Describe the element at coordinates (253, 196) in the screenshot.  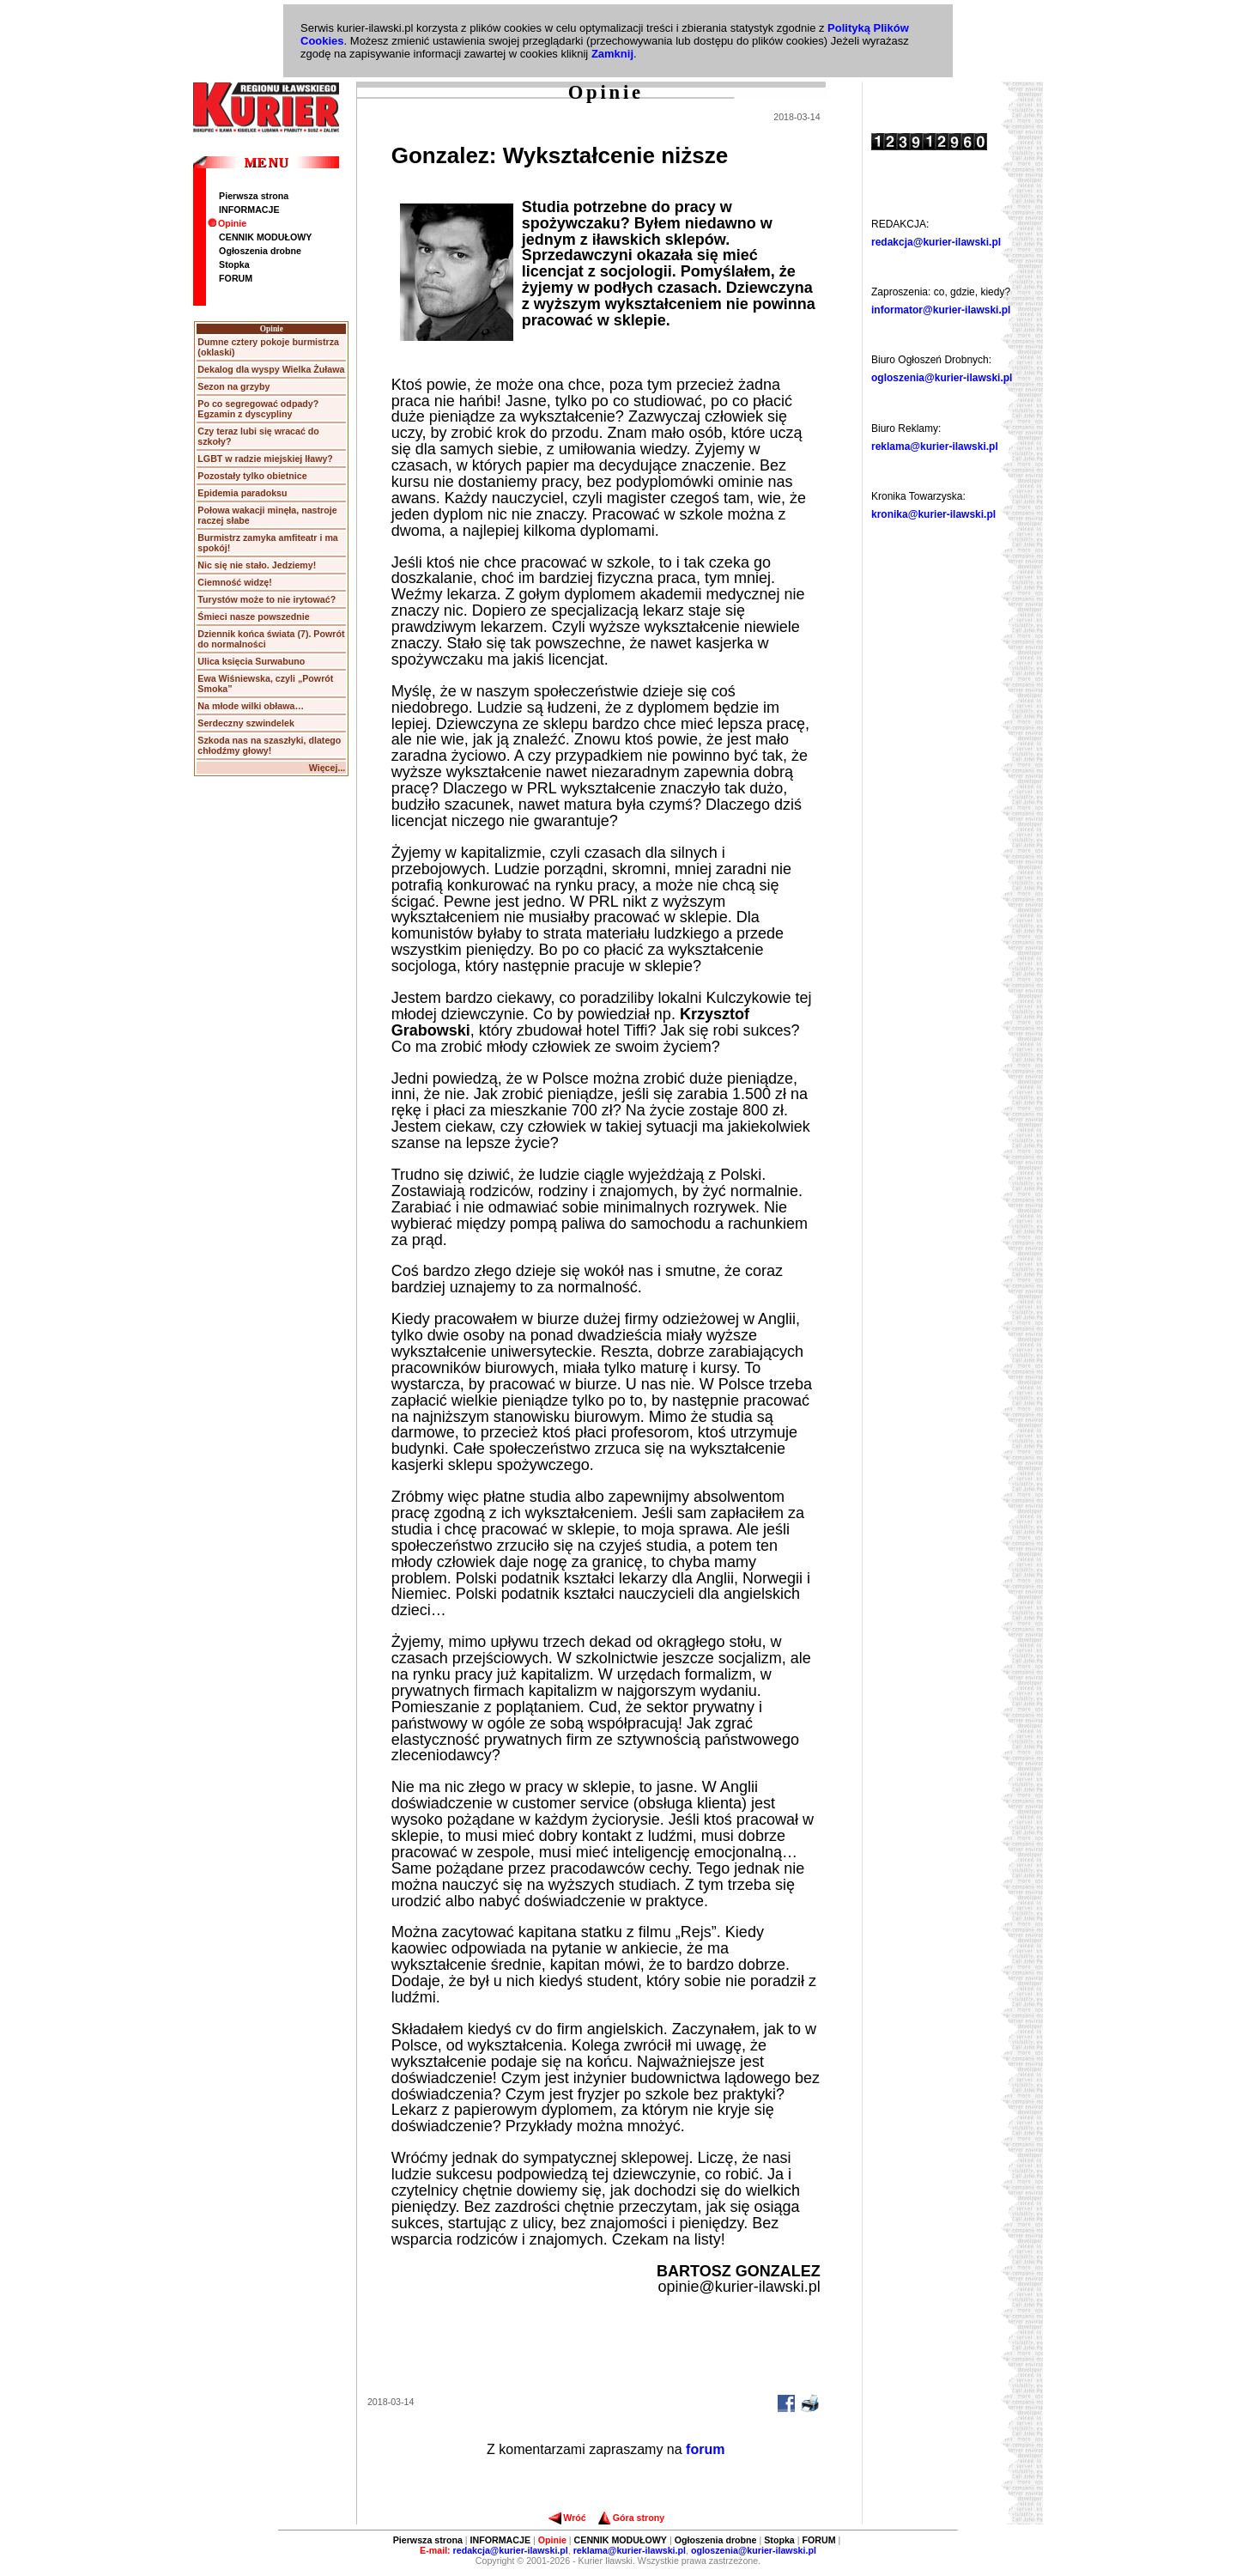
I see `Pierwsza strona` at that location.